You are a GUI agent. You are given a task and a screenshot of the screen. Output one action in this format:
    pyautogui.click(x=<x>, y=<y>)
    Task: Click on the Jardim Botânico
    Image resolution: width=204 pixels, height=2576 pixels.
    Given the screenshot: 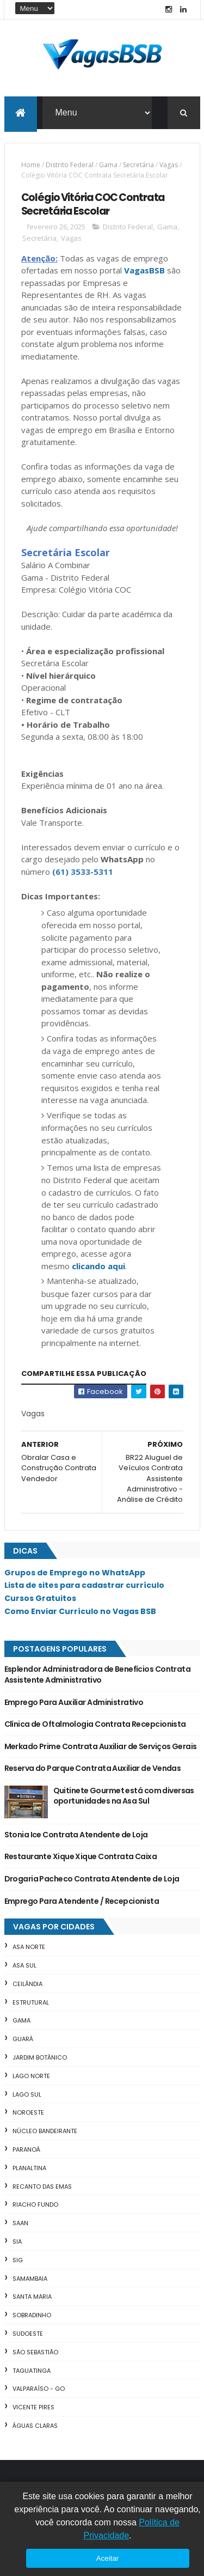 What is the action you would take?
    pyautogui.click(x=40, y=2058)
    